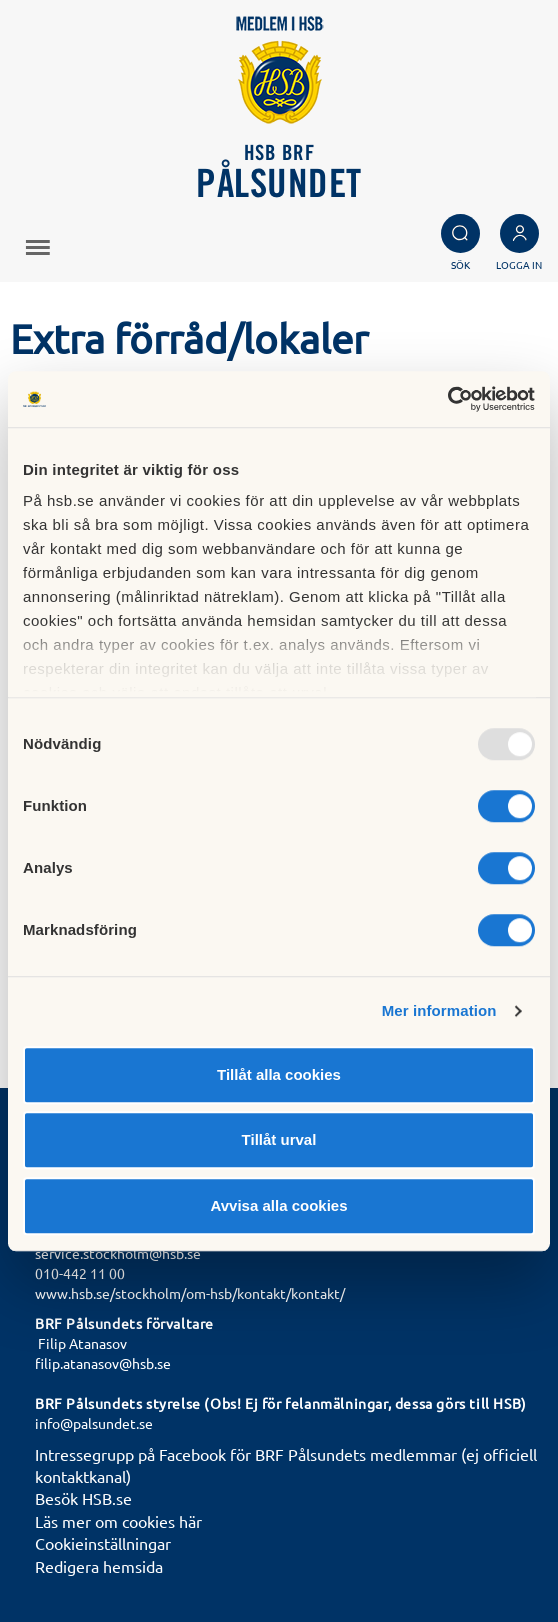  I want to click on Tillåt urval, so click(279, 1139).